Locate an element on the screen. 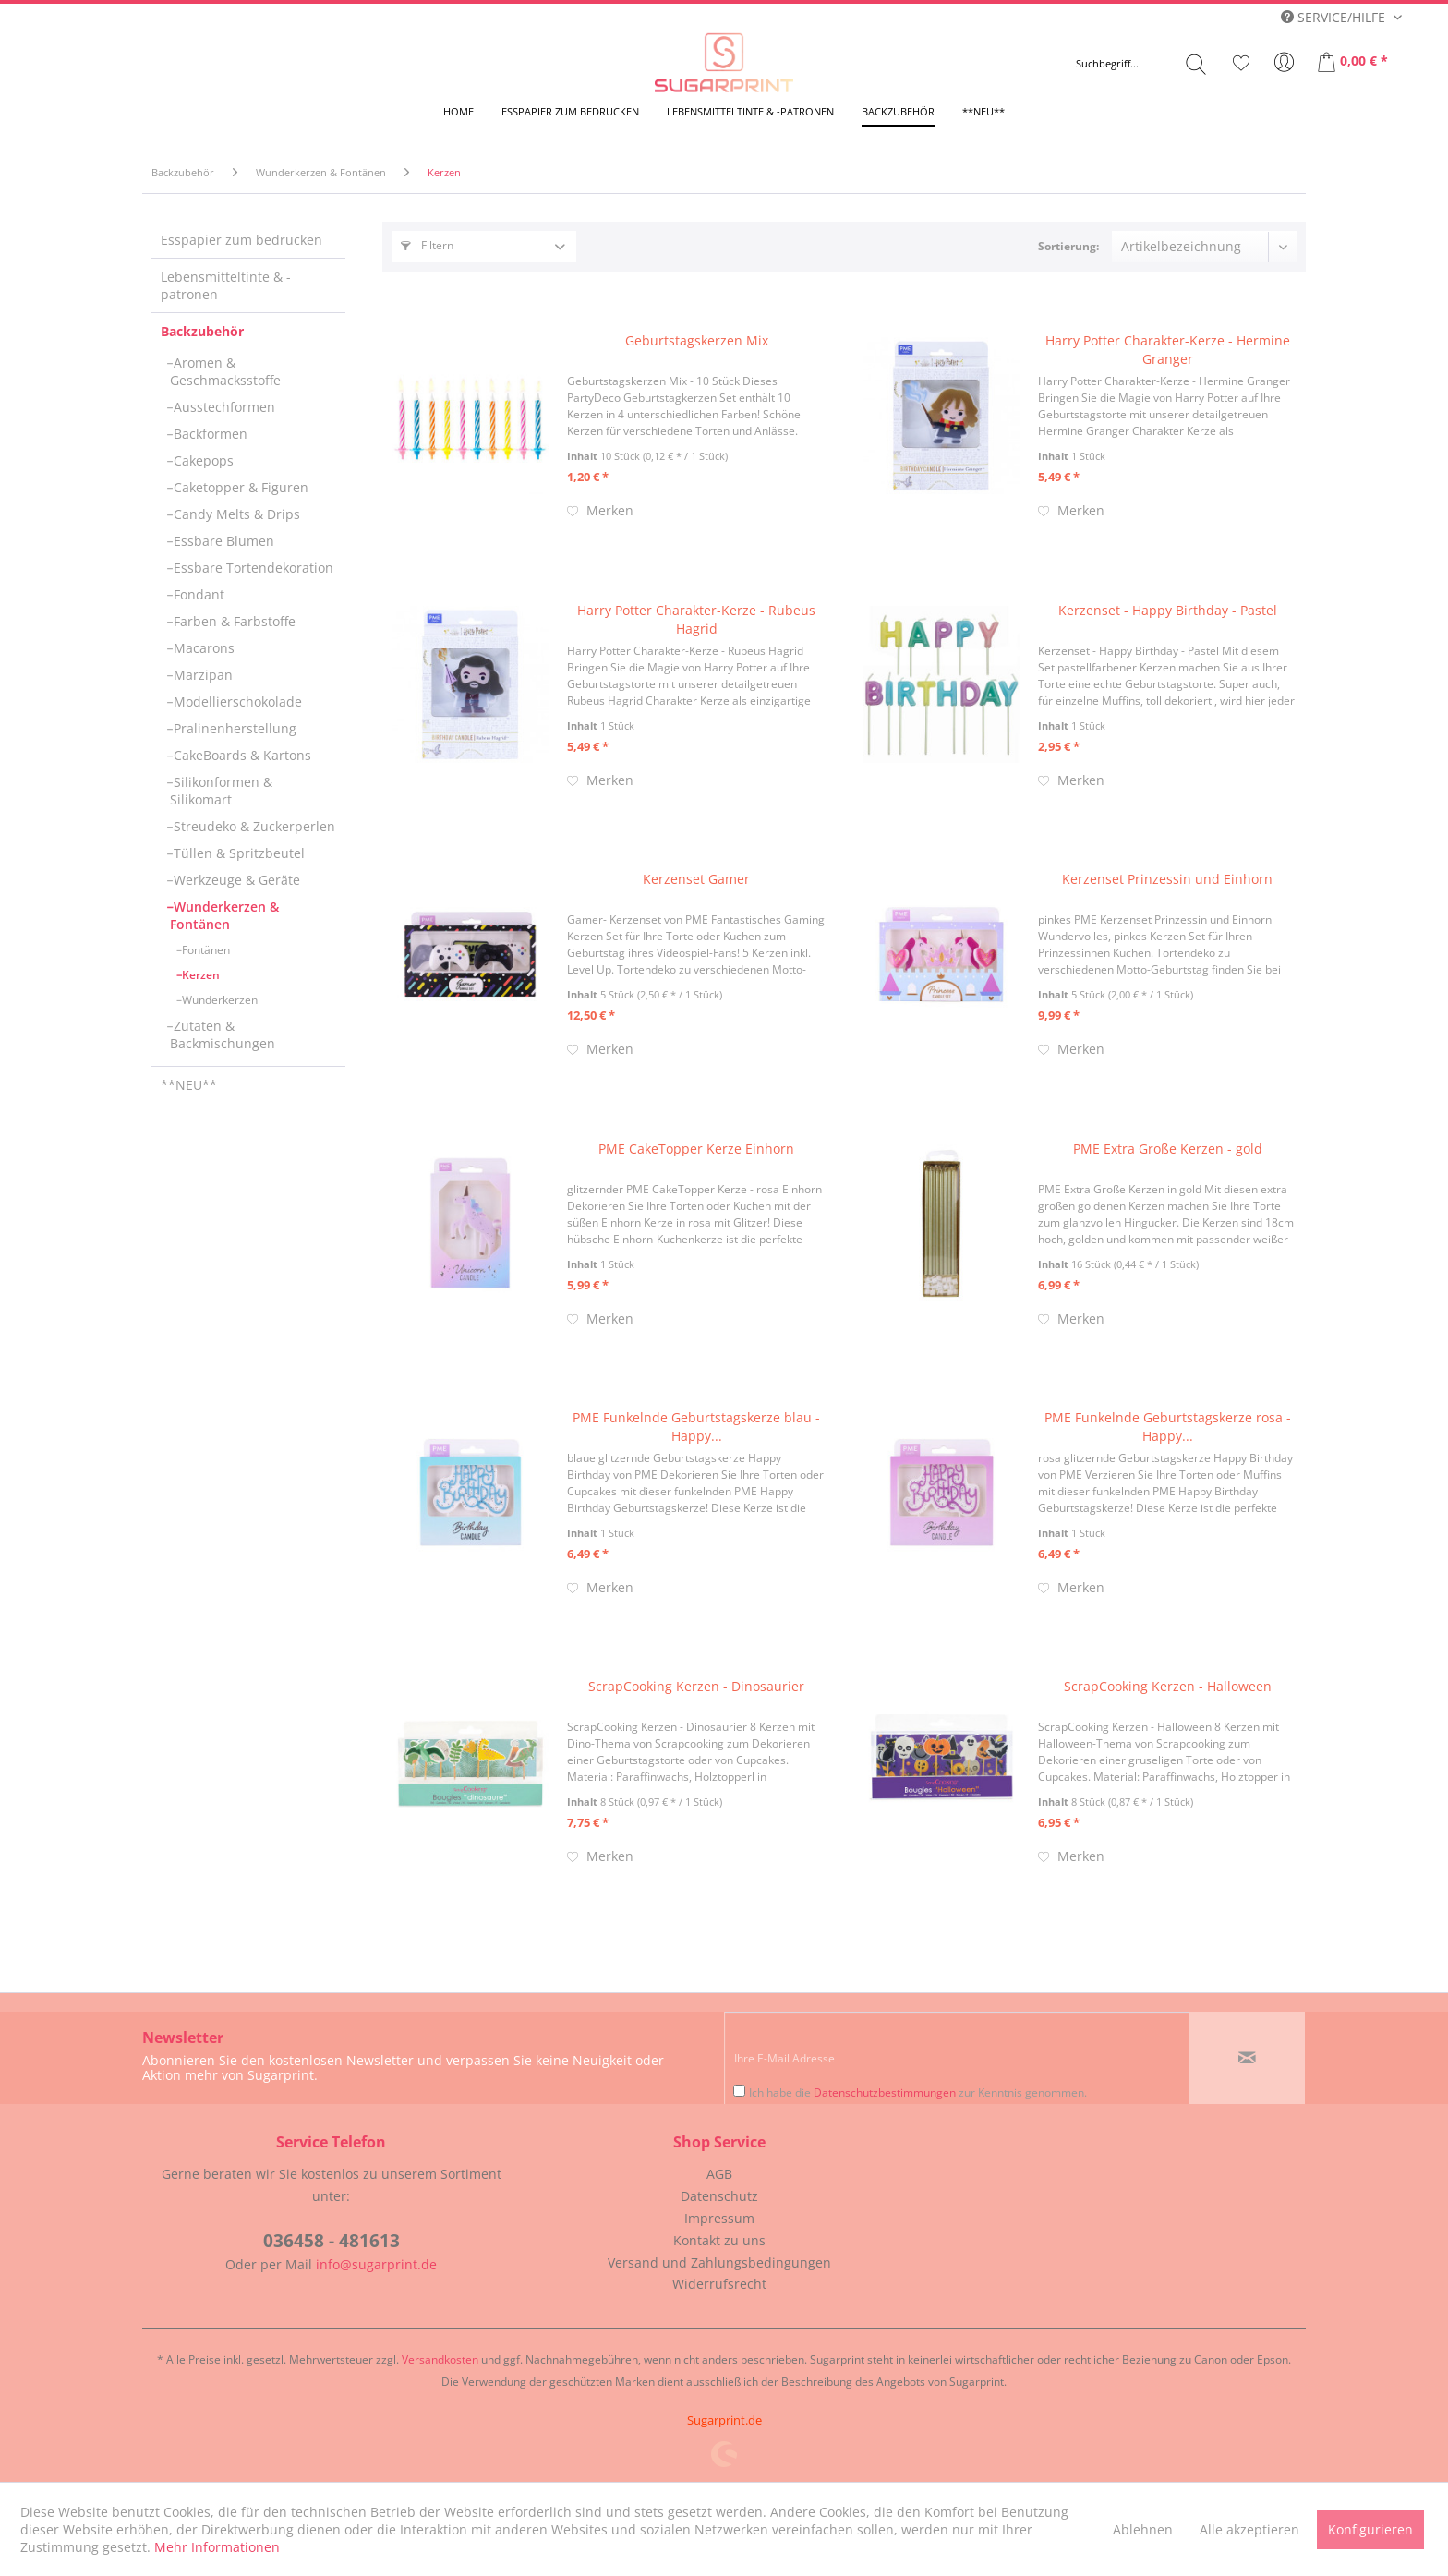 This screenshot has height=2576, width=1448. Sortierung: is located at coordinates (1068, 246).